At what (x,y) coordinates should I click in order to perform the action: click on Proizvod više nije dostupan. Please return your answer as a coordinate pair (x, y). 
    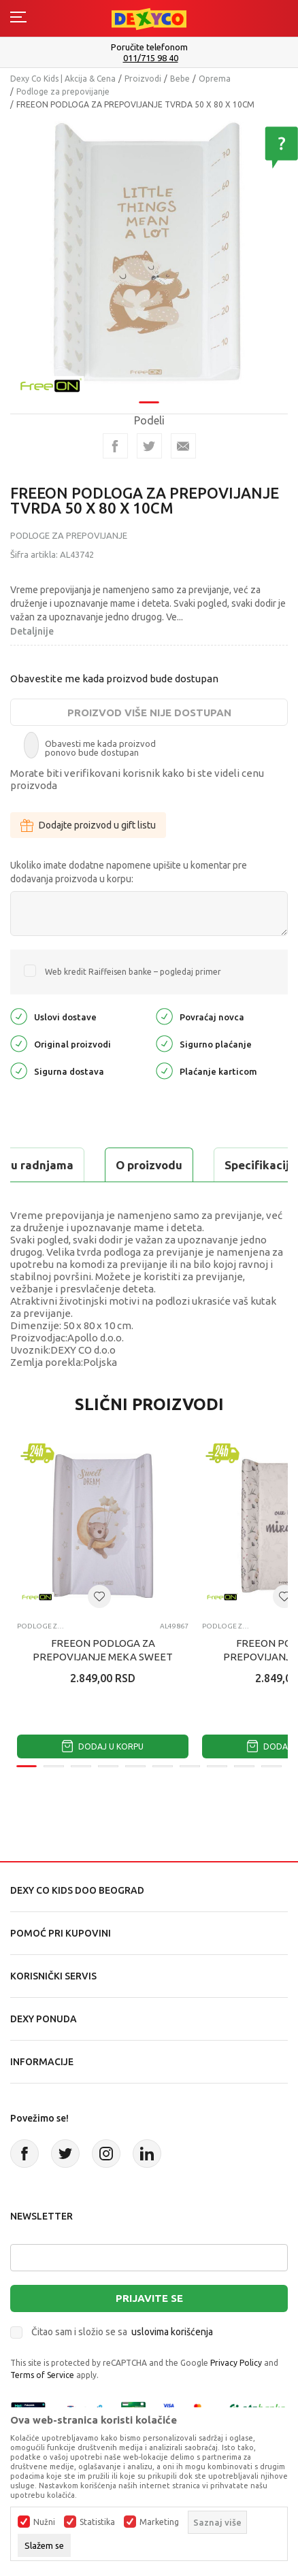
    Looking at the image, I should click on (149, 712).